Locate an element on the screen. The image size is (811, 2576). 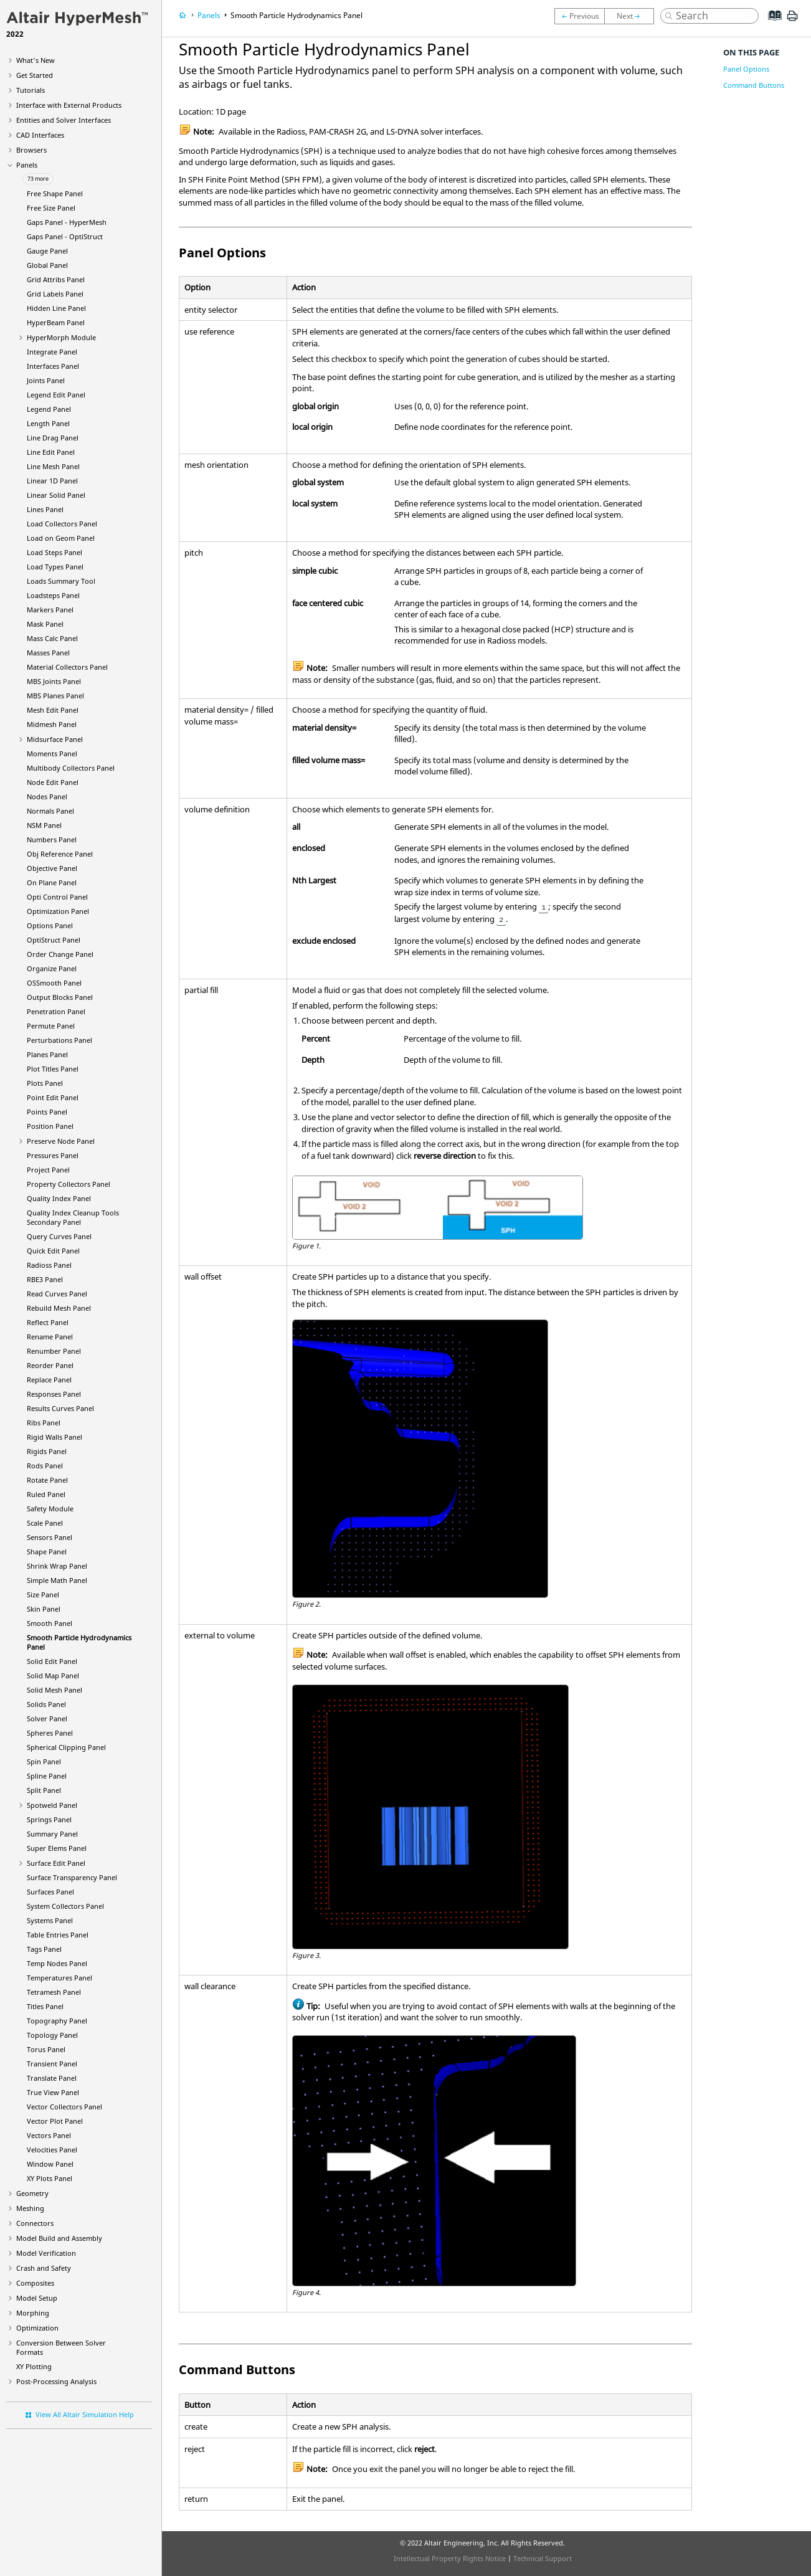
Property Collectors Panel is located at coordinates (68, 1184).